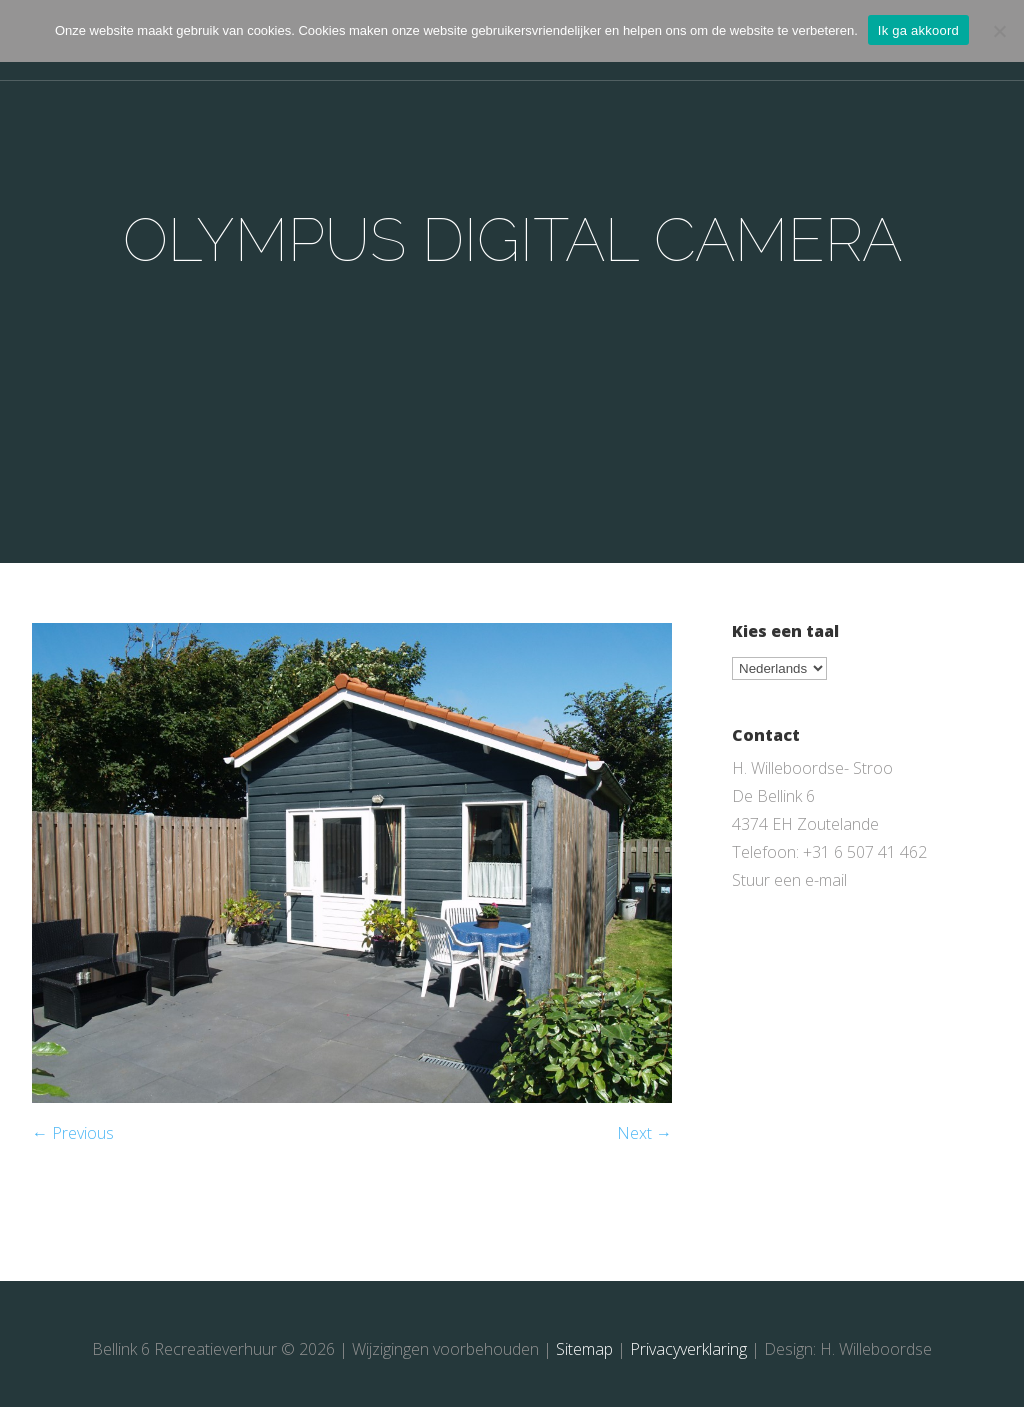  I want to click on Stuur een e-mail, so click(789, 880).